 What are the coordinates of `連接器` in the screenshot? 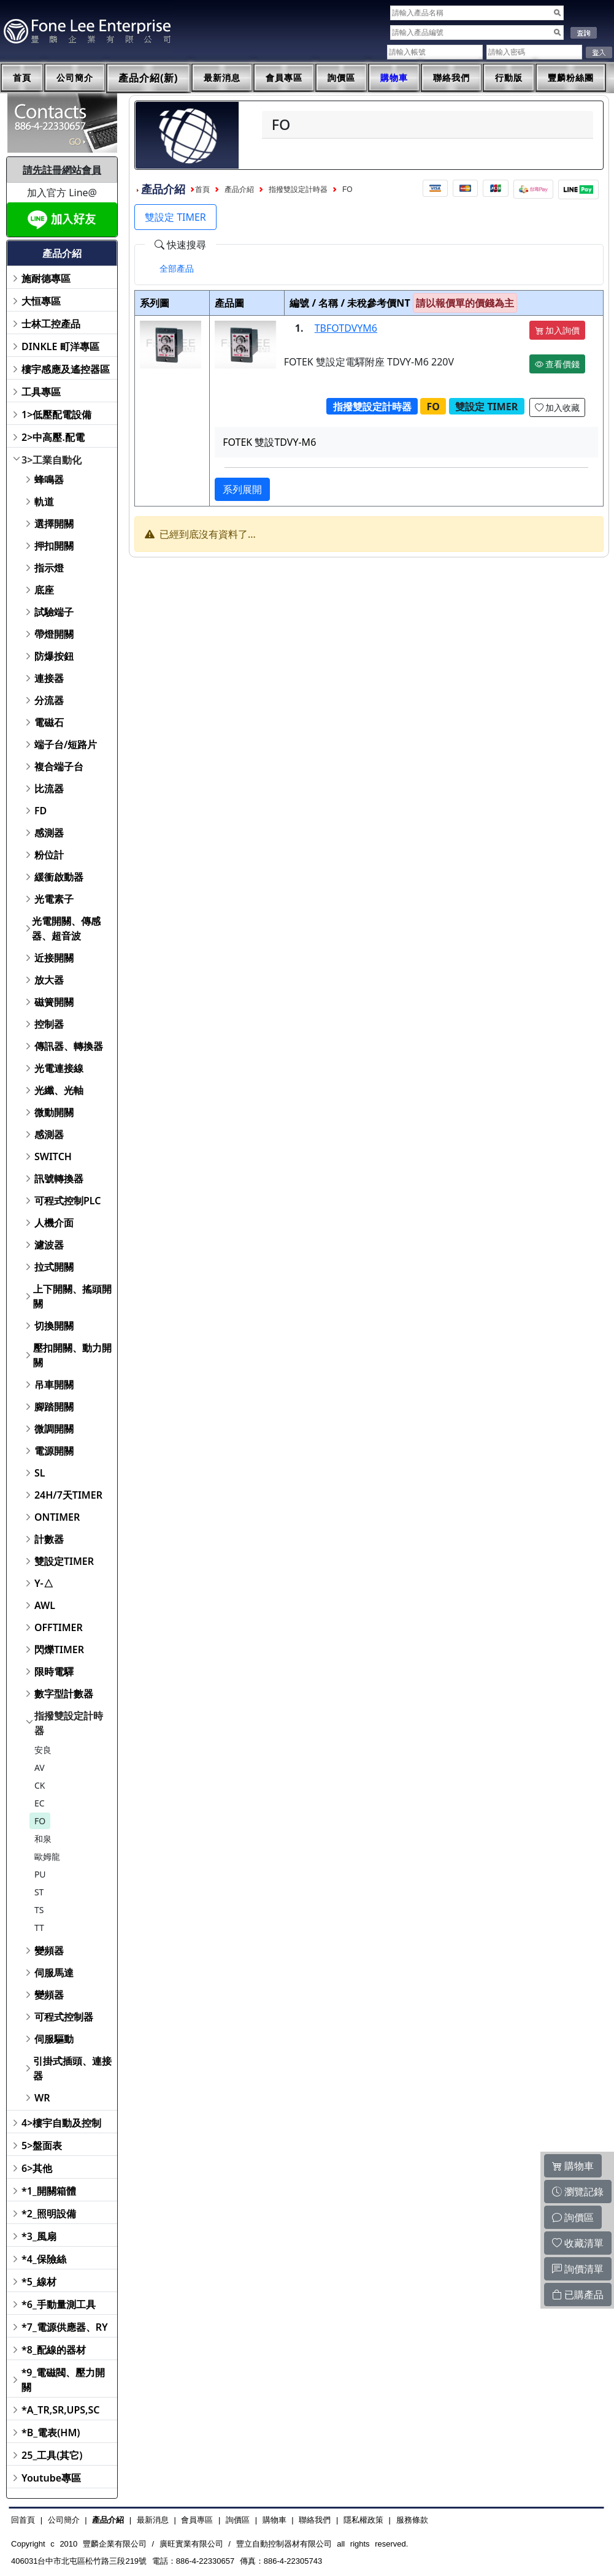 It's located at (49, 678).